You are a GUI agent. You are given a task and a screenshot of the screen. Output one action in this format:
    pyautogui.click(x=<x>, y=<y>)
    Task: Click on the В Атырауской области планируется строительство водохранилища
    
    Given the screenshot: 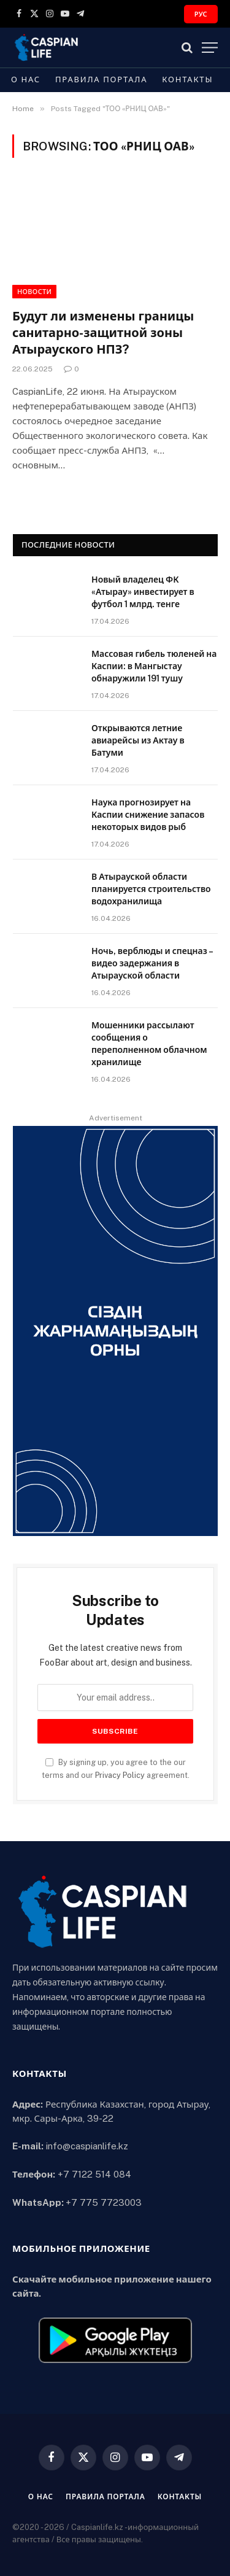 What is the action you would take?
    pyautogui.click(x=151, y=889)
    